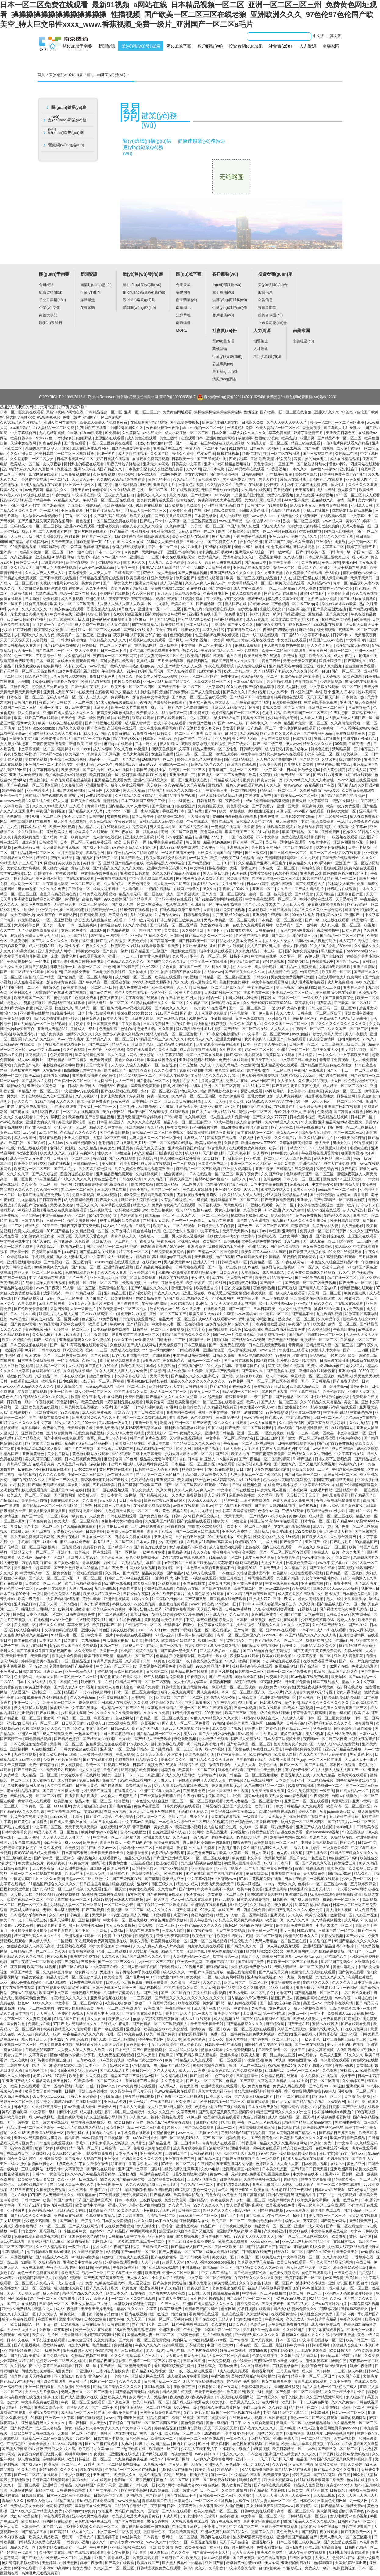 This screenshot has height=2576, width=380. I want to click on 污污网站免费在线观看, so click(282, 1661).